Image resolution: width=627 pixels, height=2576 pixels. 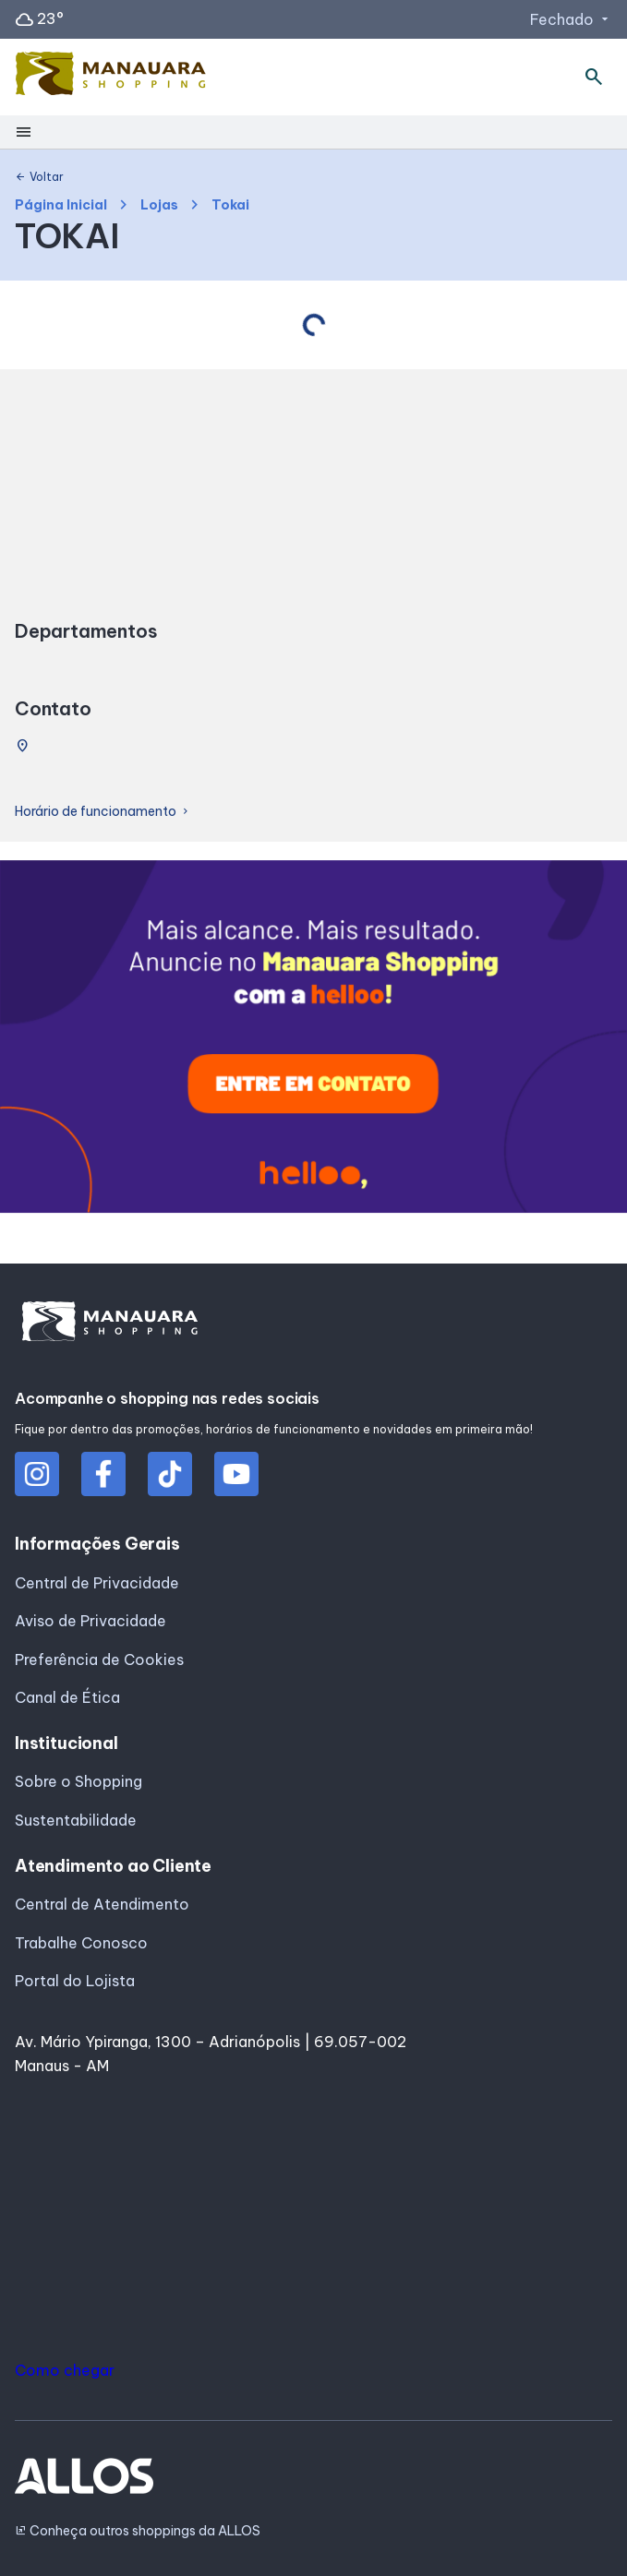 What do you see at coordinates (39, 177) in the screenshot?
I see `Voltar` at bounding box center [39, 177].